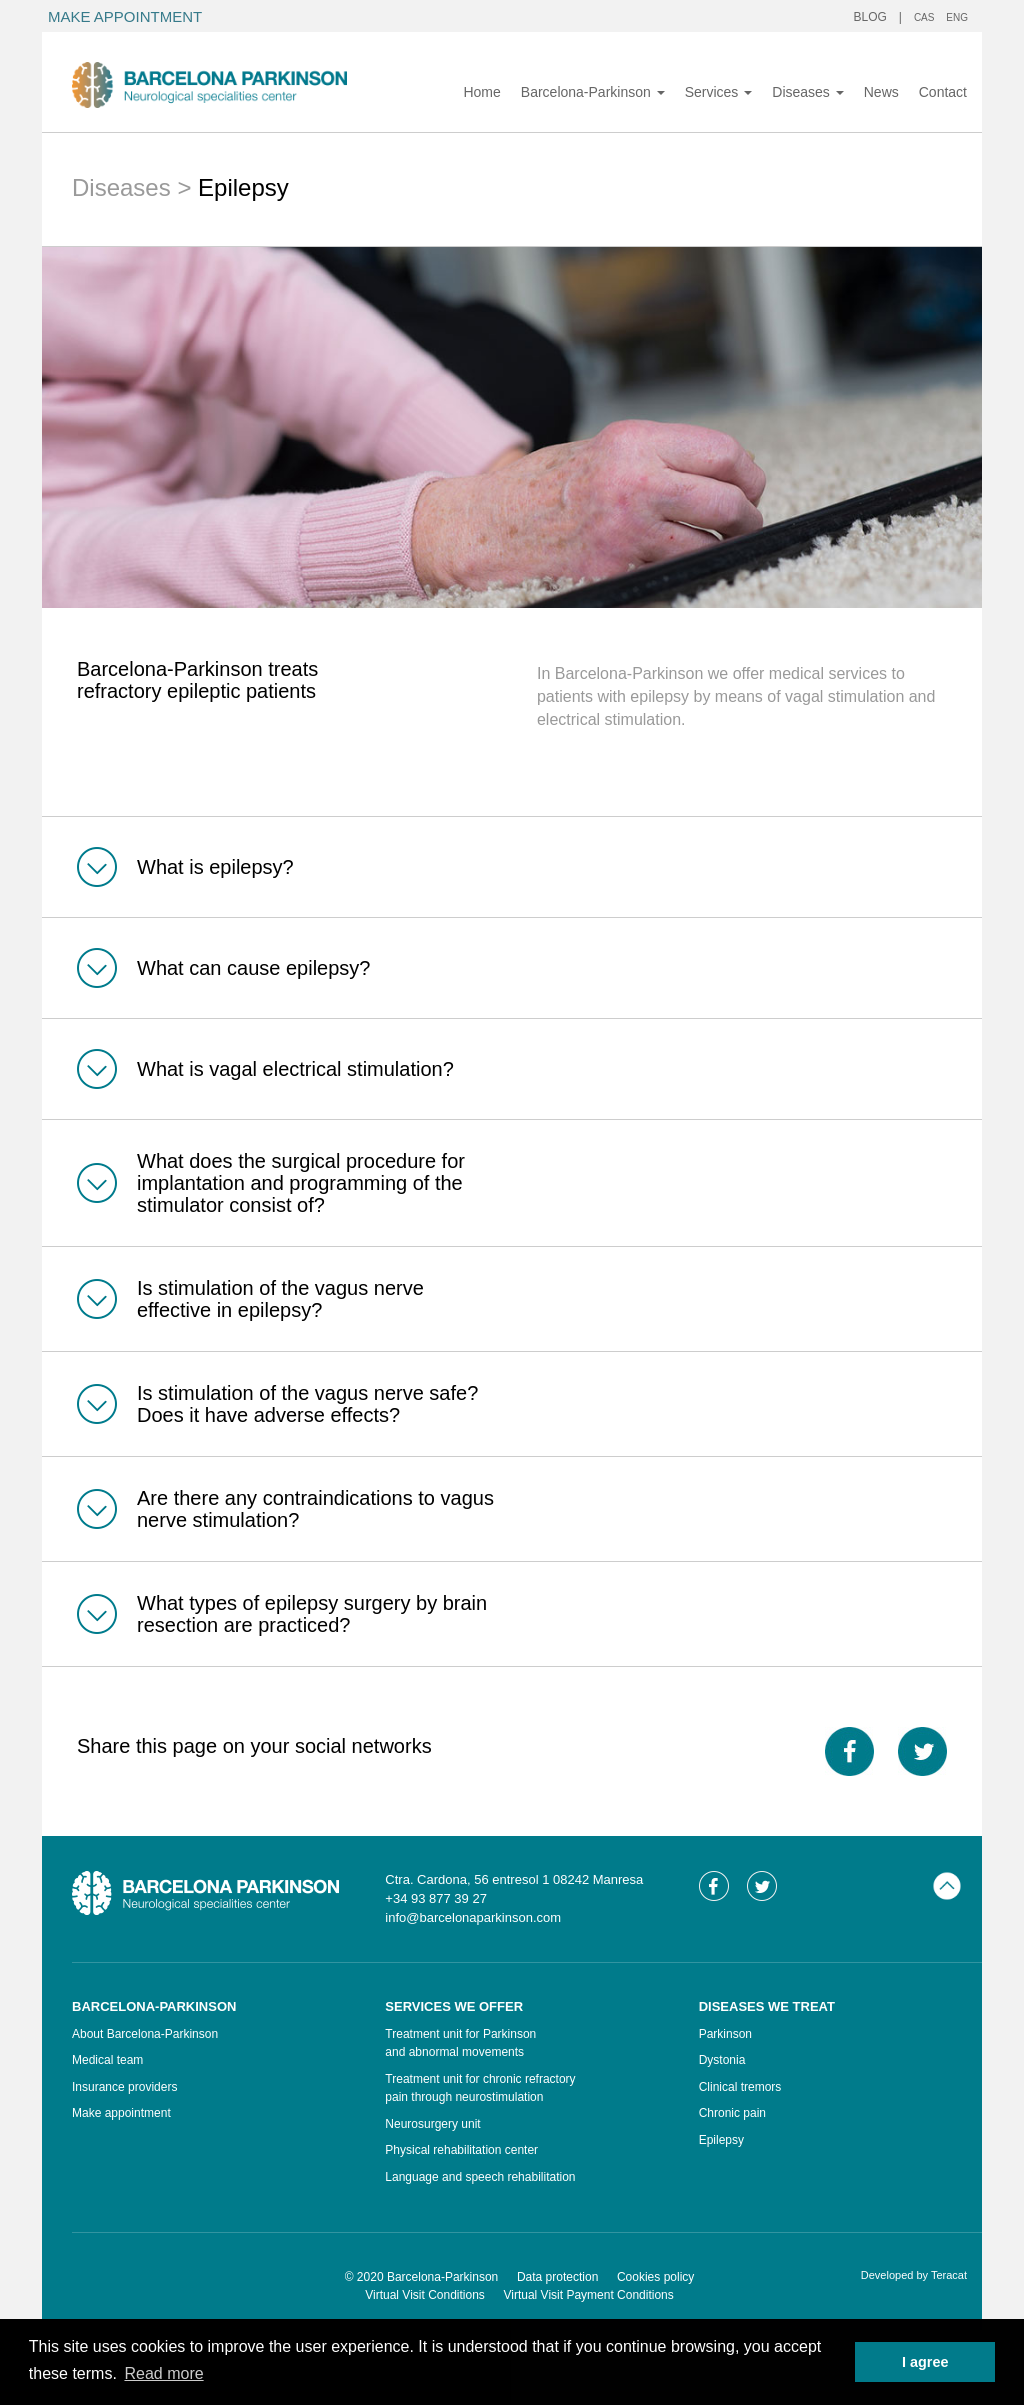 The height and width of the screenshot is (2405, 1024). Describe the element at coordinates (163, 2373) in the screenshot. I see `Read more [button]` at that location.